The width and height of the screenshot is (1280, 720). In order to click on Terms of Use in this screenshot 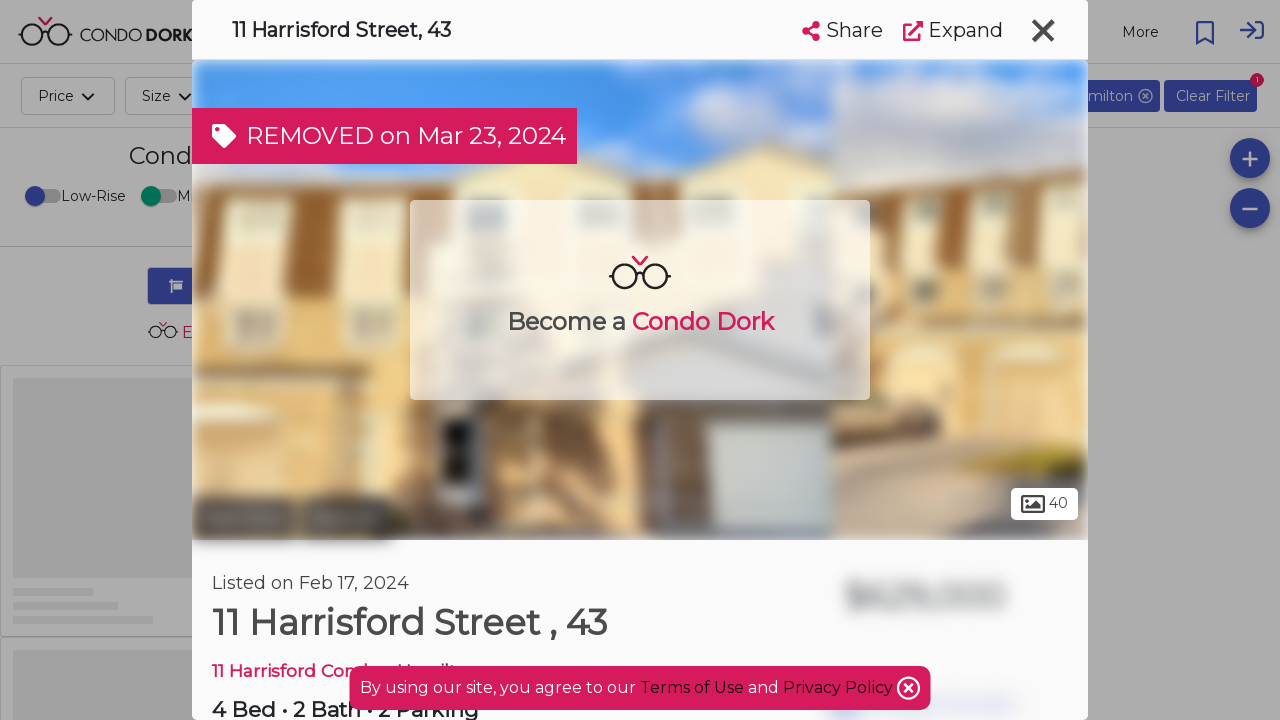, I will do `click(692, 687)`.